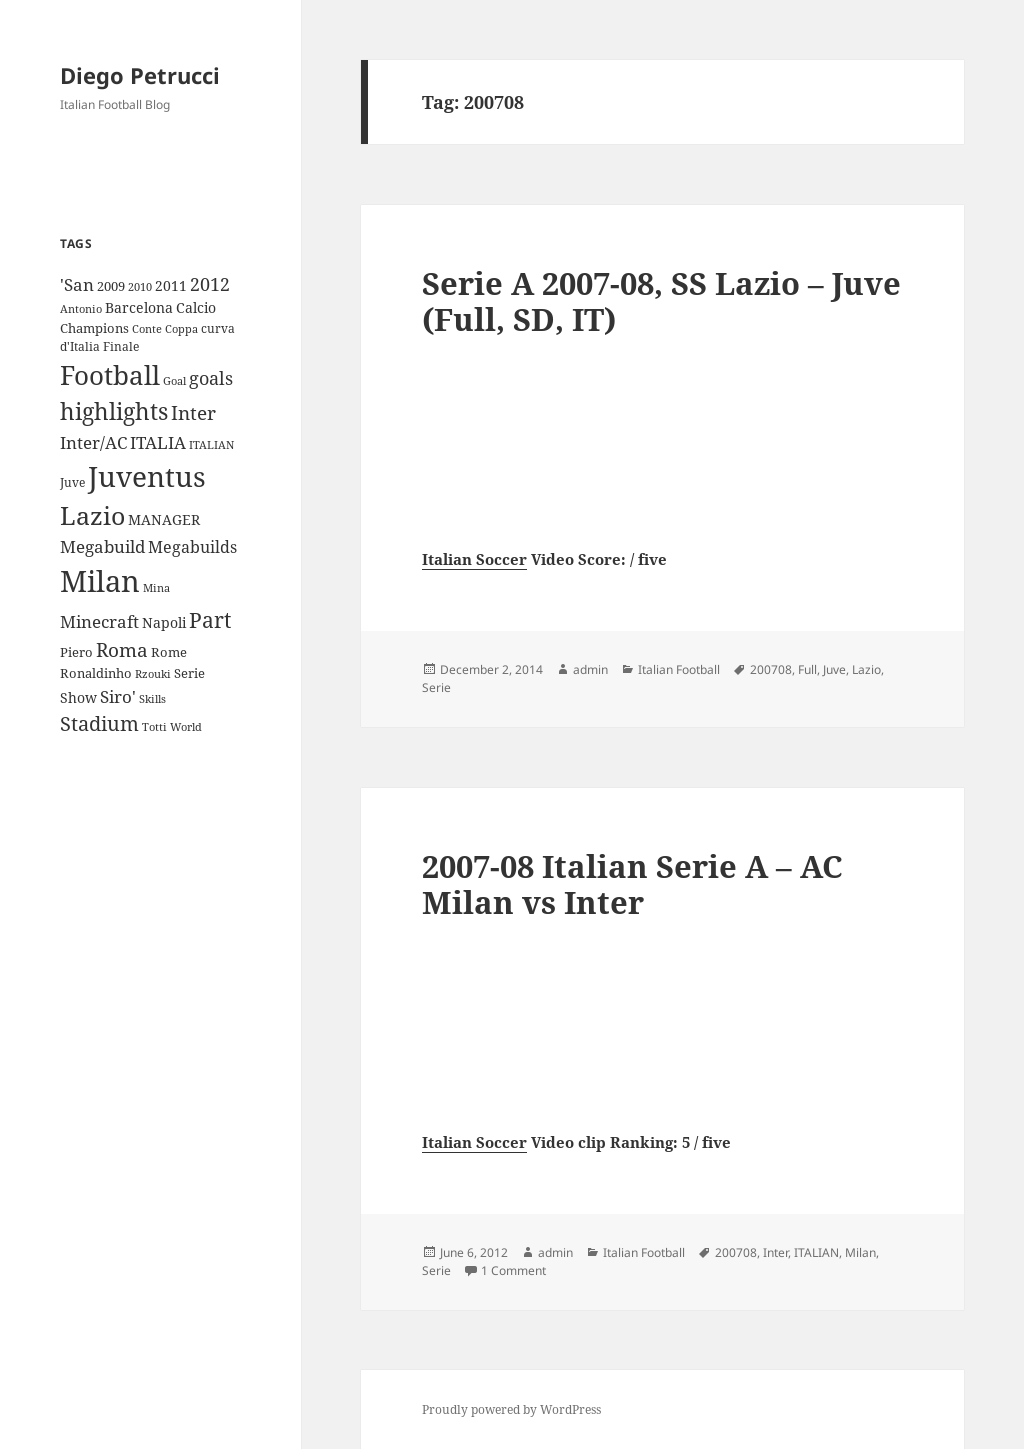 This screenshot has width=1024, height=1449. I want to click on Milan [Milan (148 items)], so click(100, 581).